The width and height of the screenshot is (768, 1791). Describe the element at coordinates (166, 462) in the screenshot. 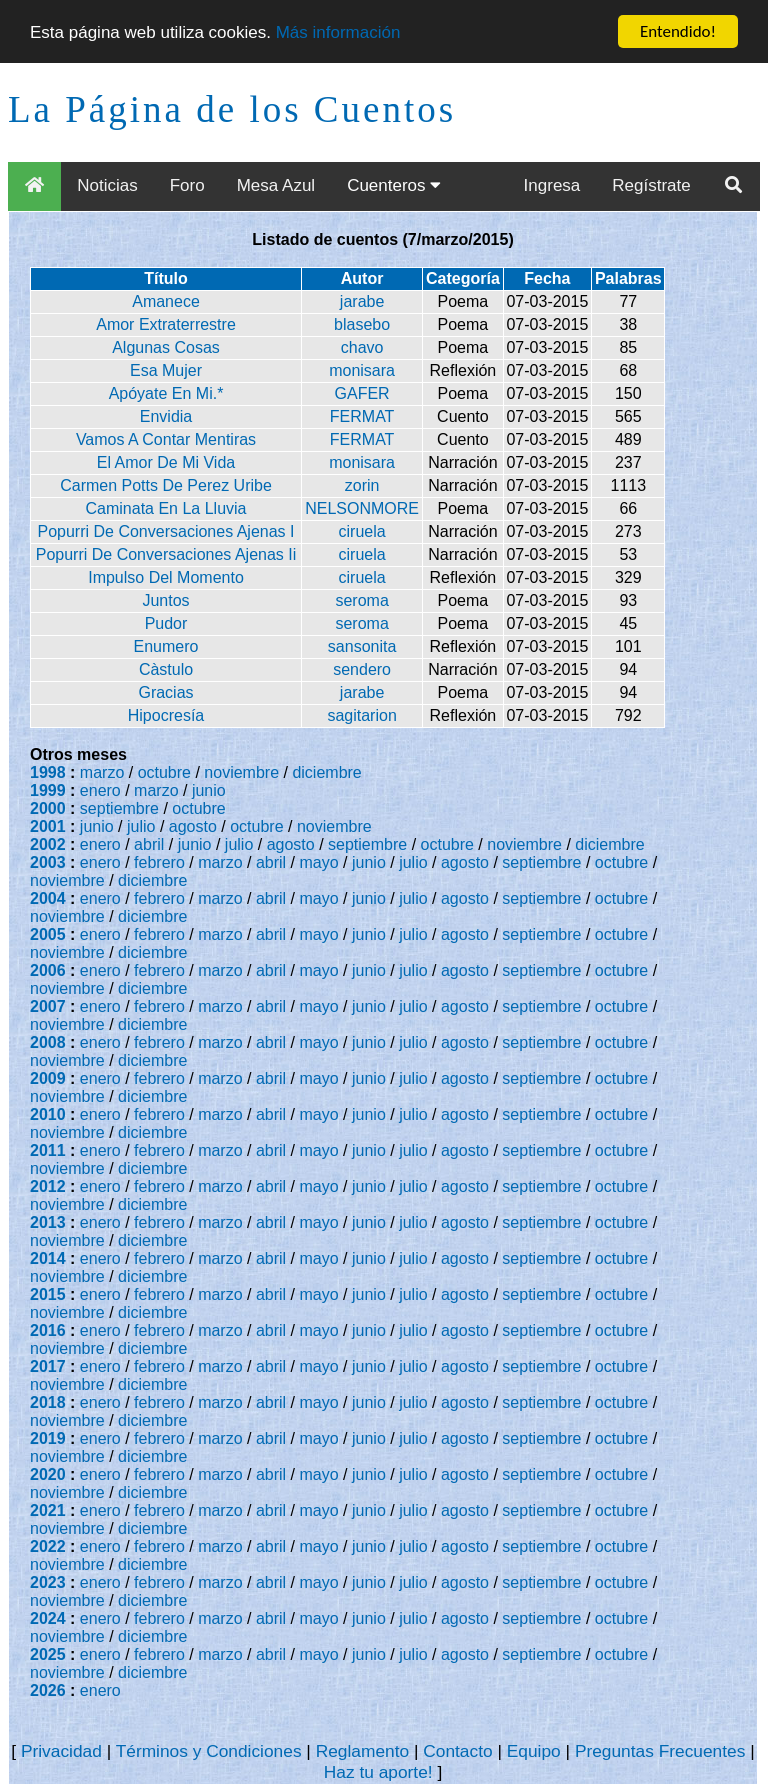

I see `El Amor De Mi Vida` at that location.